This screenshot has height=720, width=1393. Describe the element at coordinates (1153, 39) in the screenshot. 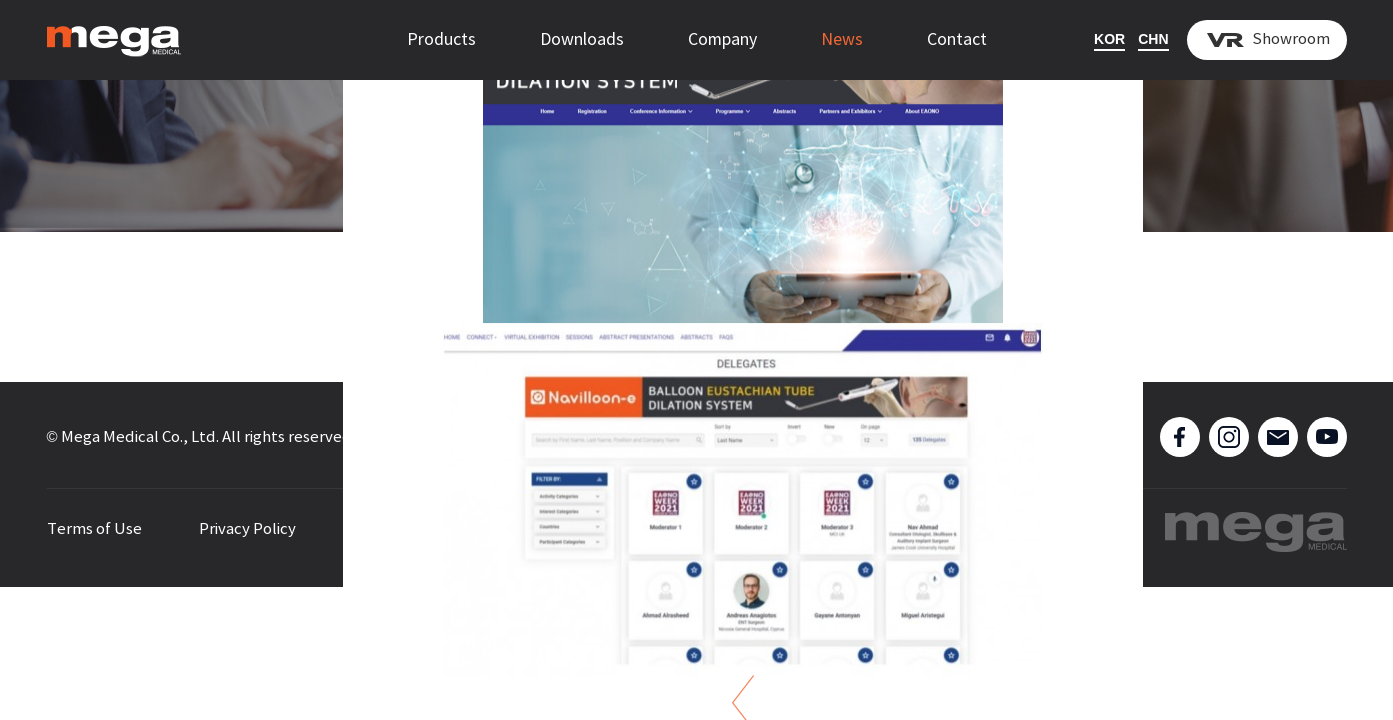

I see `CHN` at that location.